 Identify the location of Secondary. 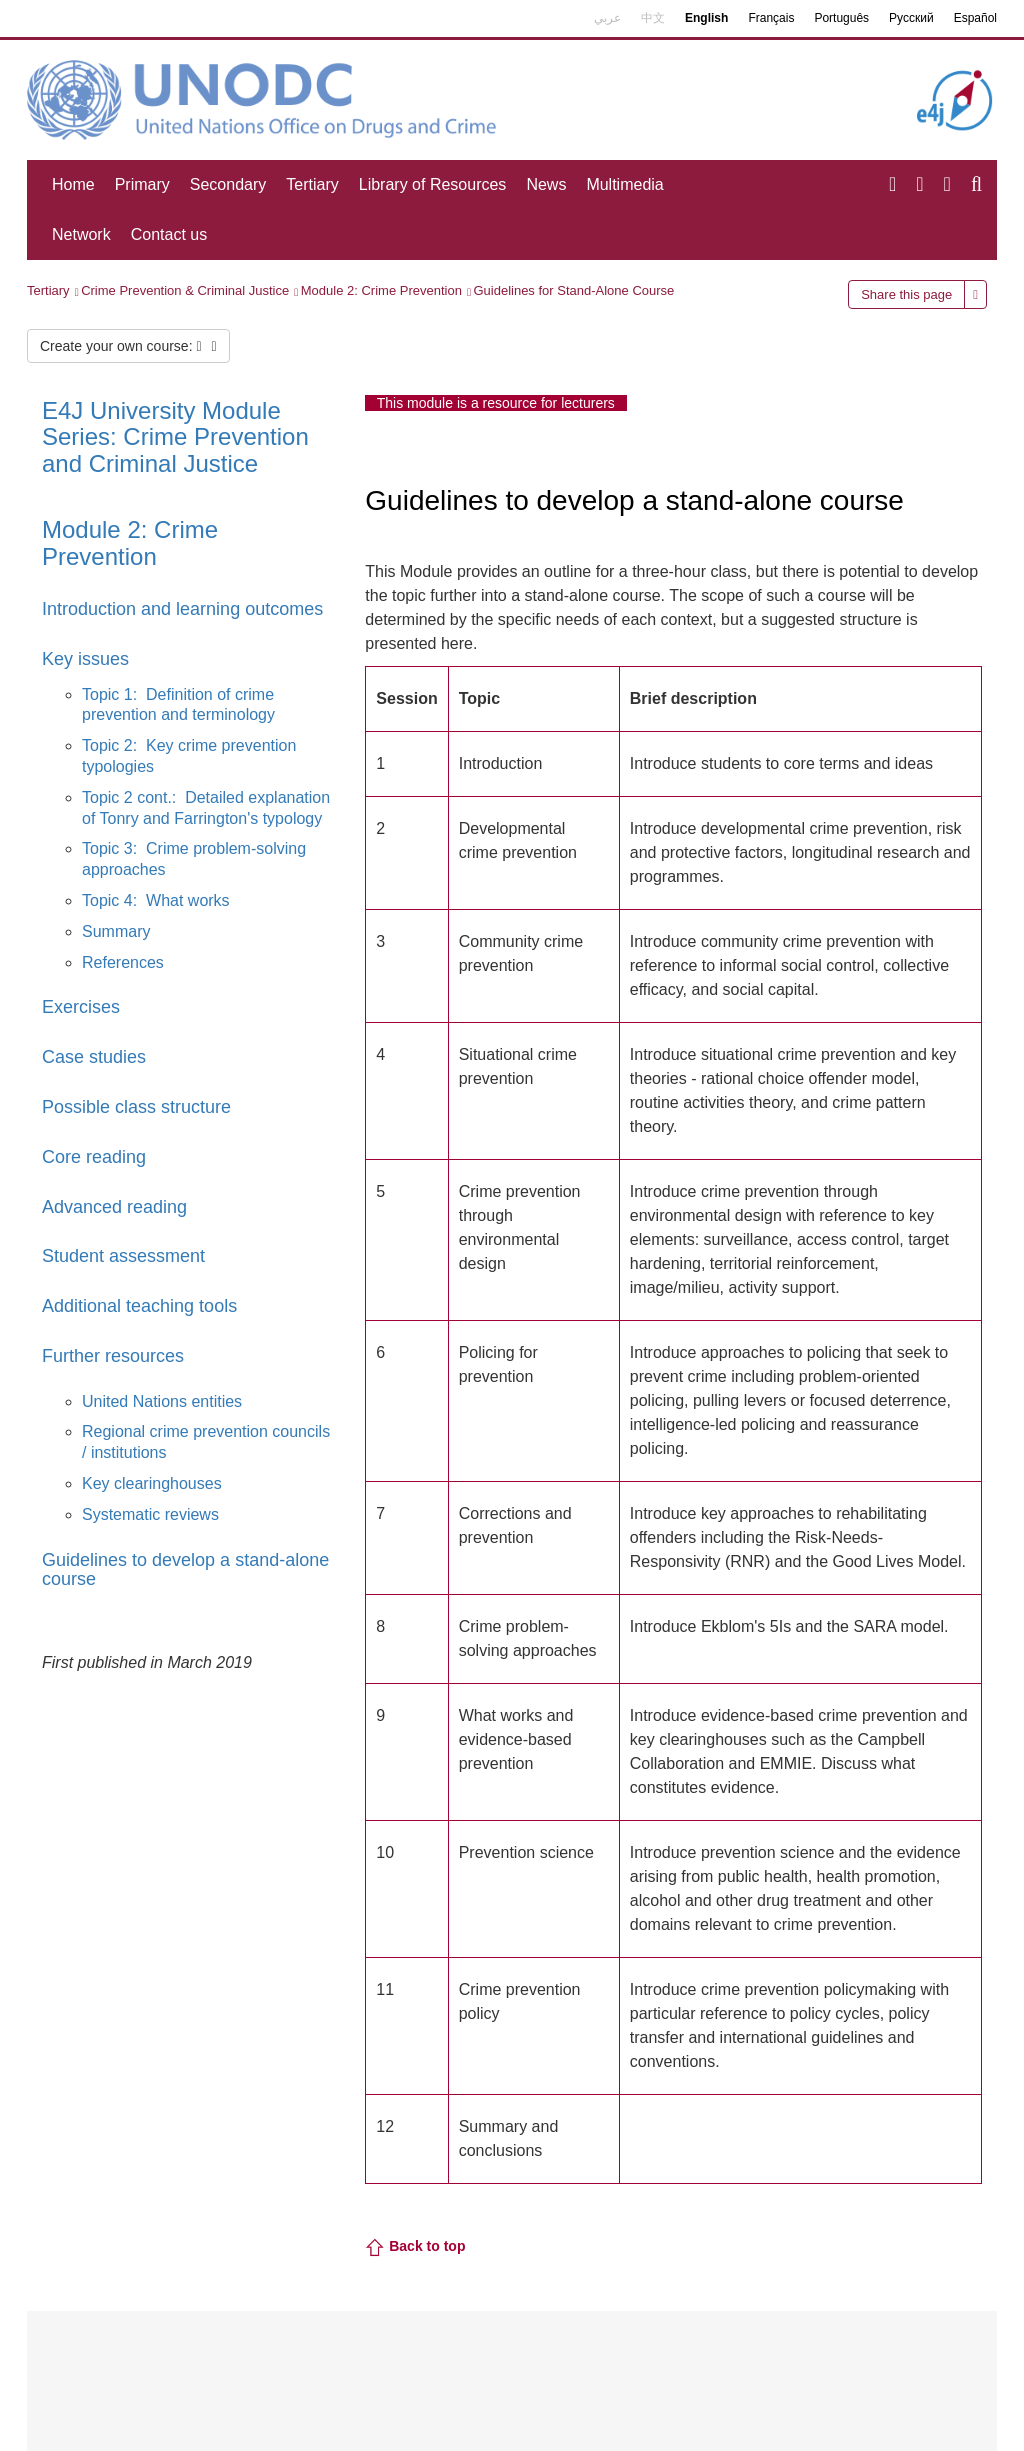
(228, 184).